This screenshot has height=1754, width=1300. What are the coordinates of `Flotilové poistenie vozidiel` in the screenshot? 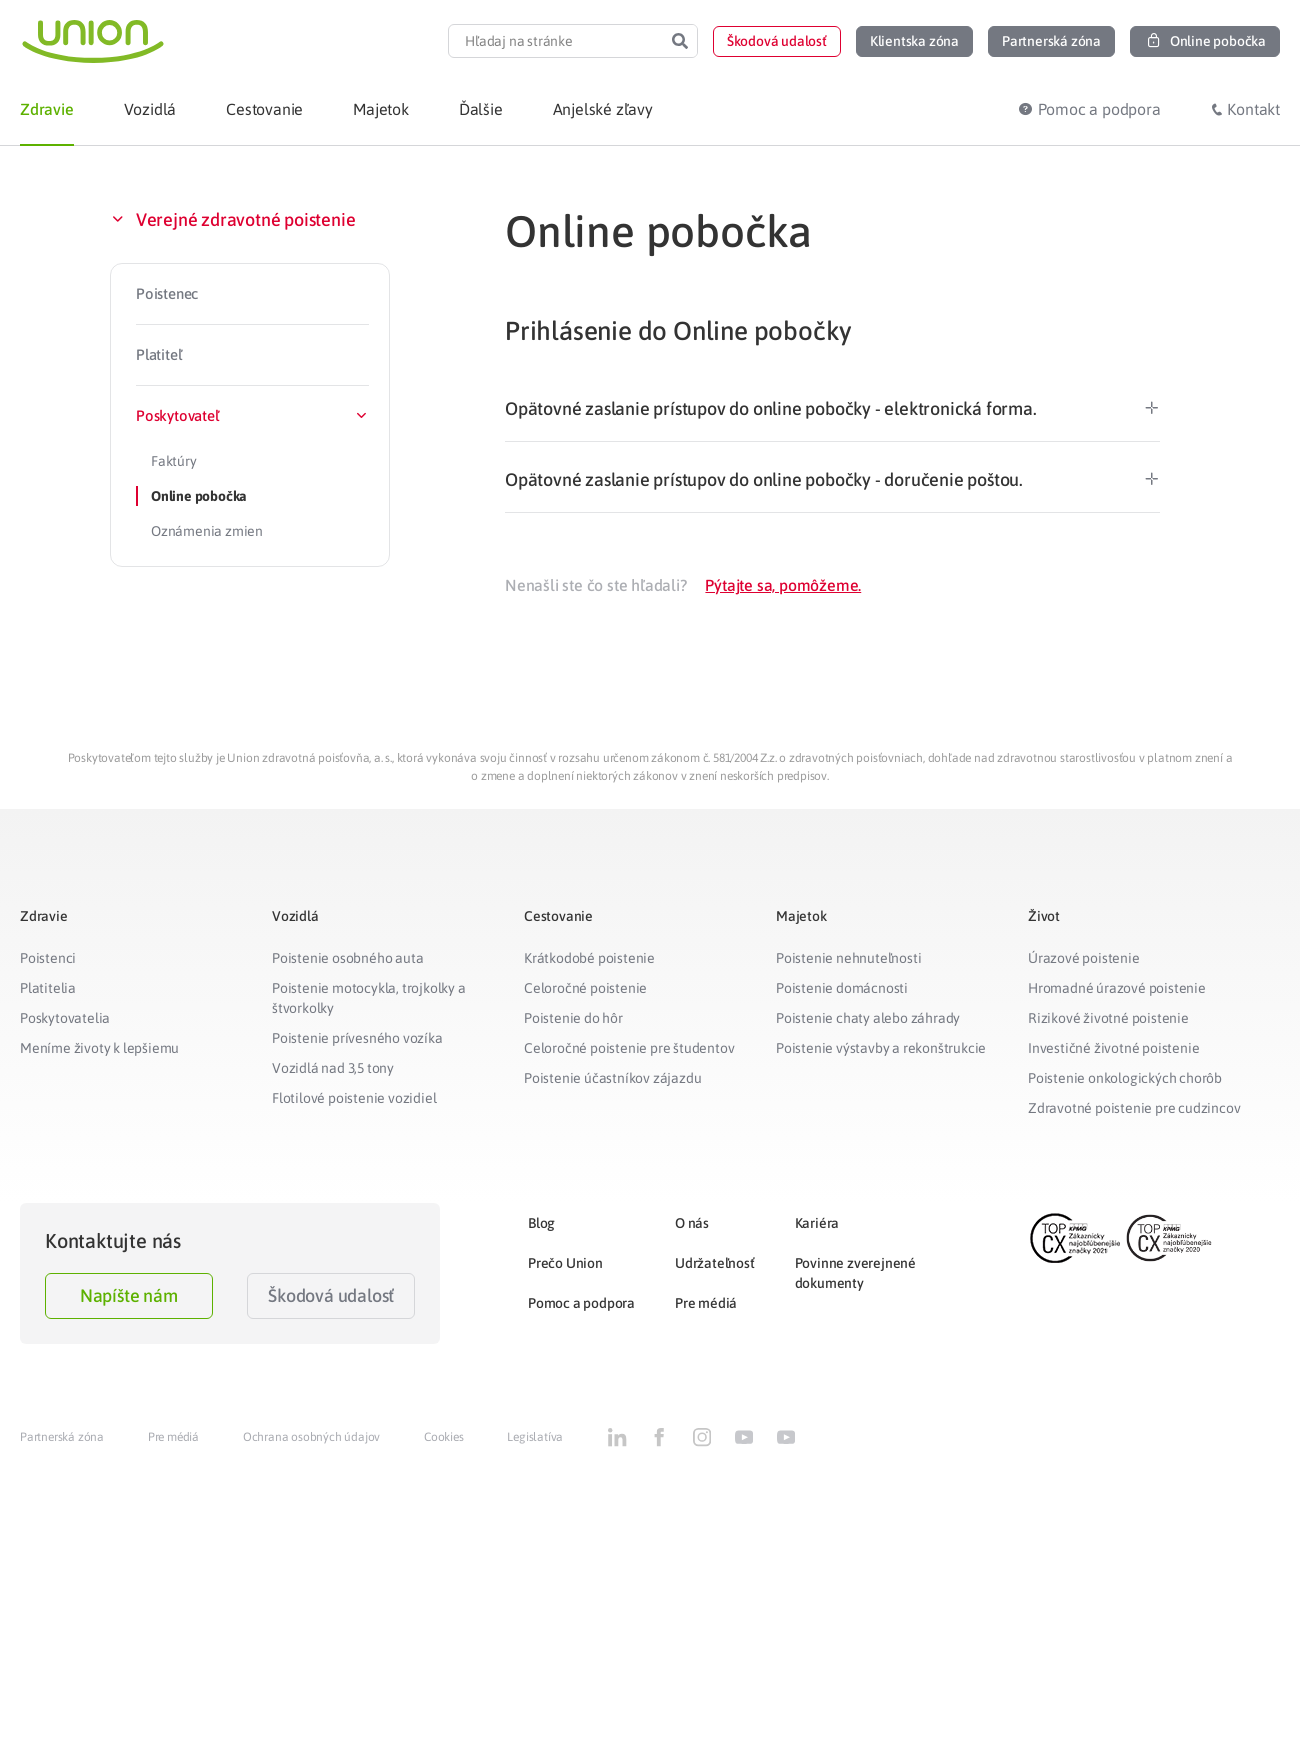 It's located at (354, 1098).